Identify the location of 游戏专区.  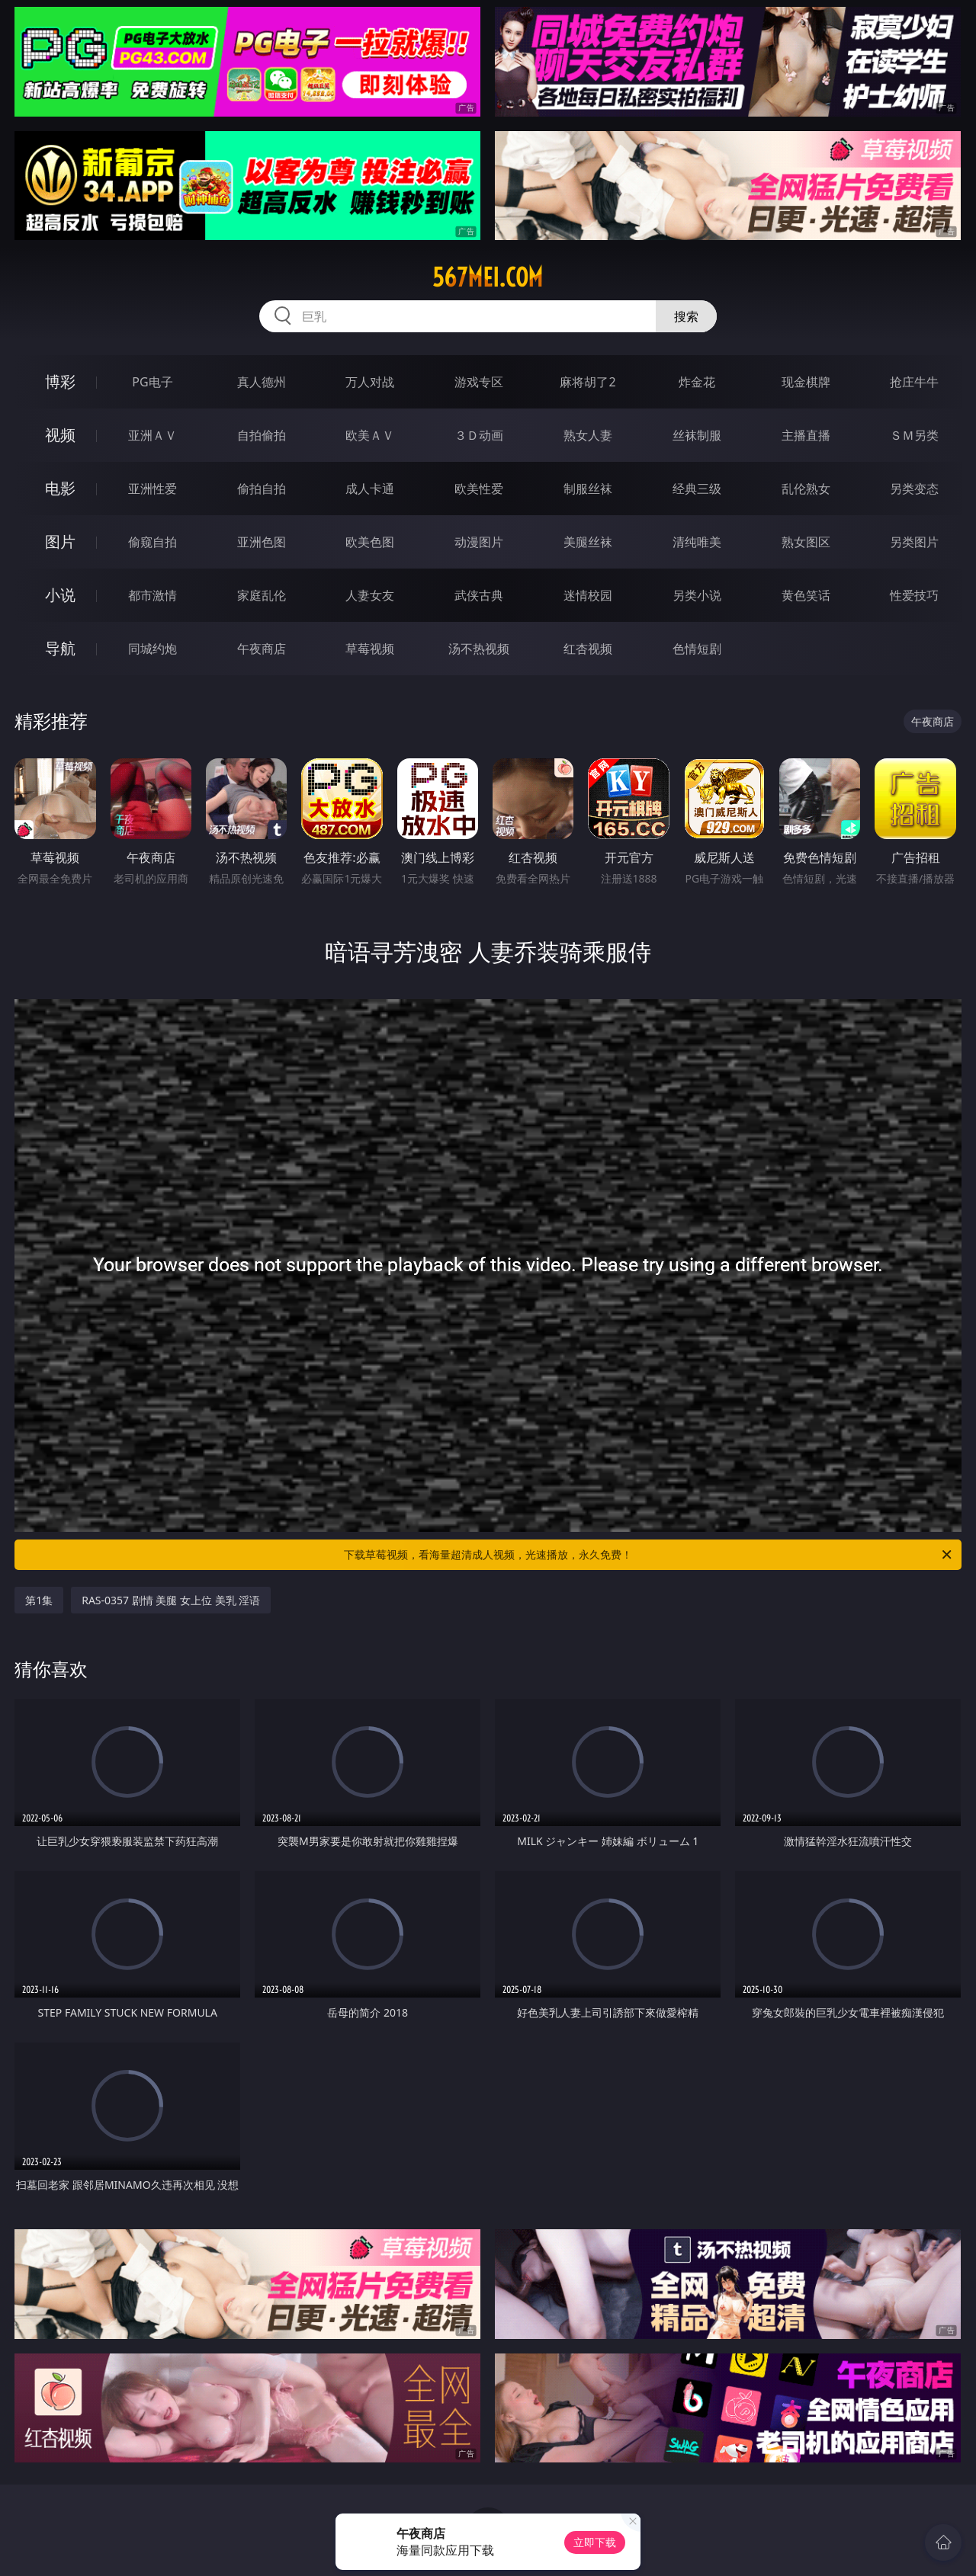
(478, 381).